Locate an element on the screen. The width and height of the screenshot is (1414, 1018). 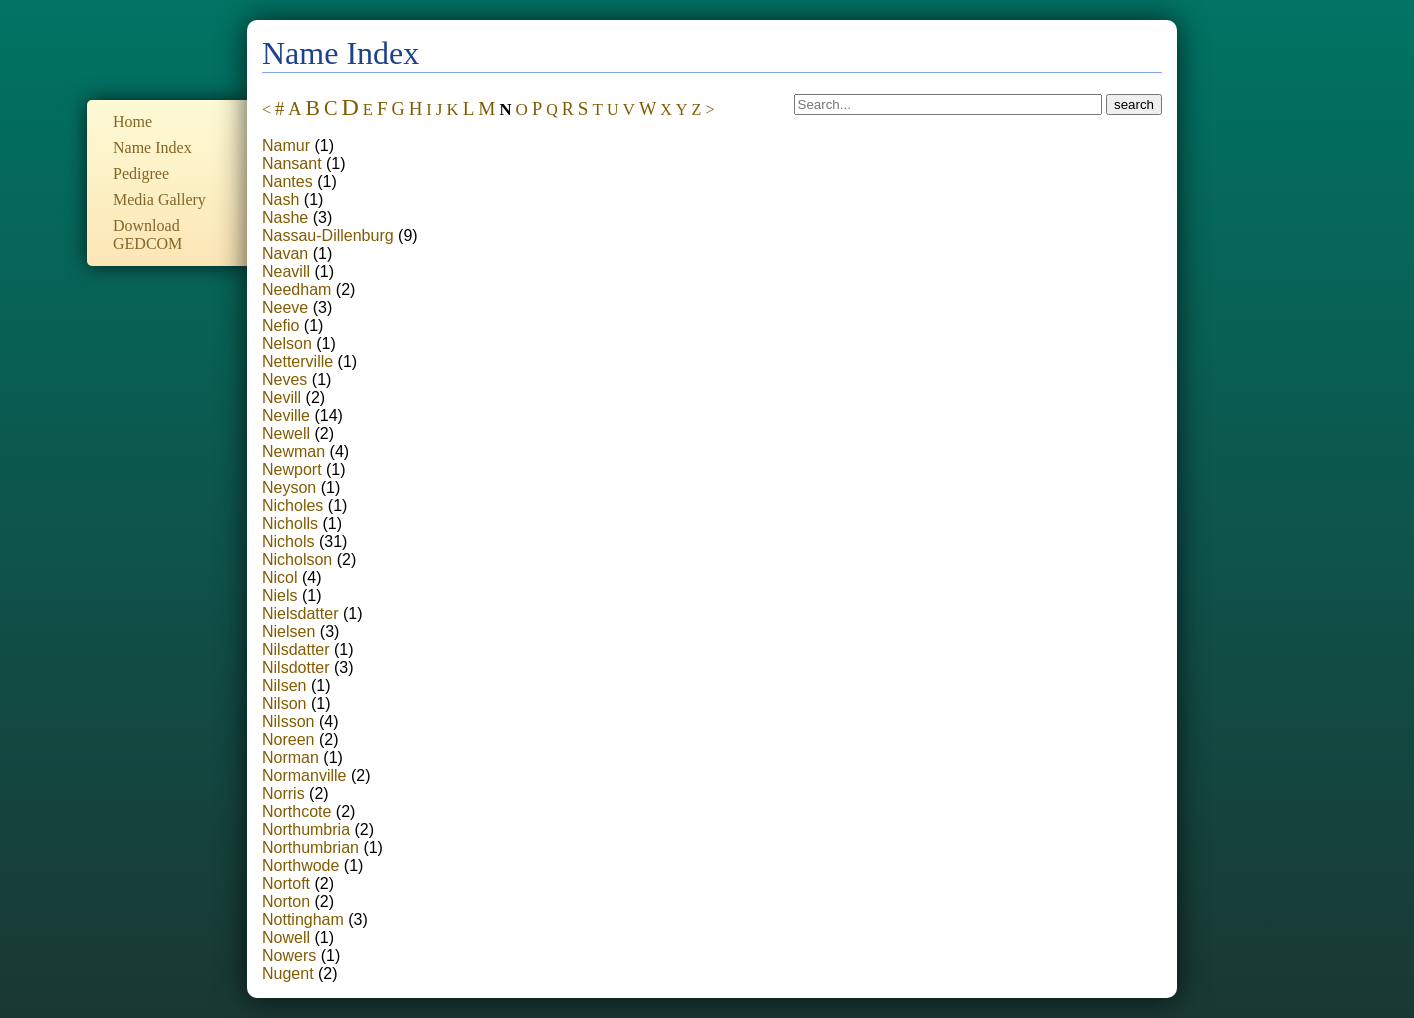
Home is located at coordinates (132, 121).